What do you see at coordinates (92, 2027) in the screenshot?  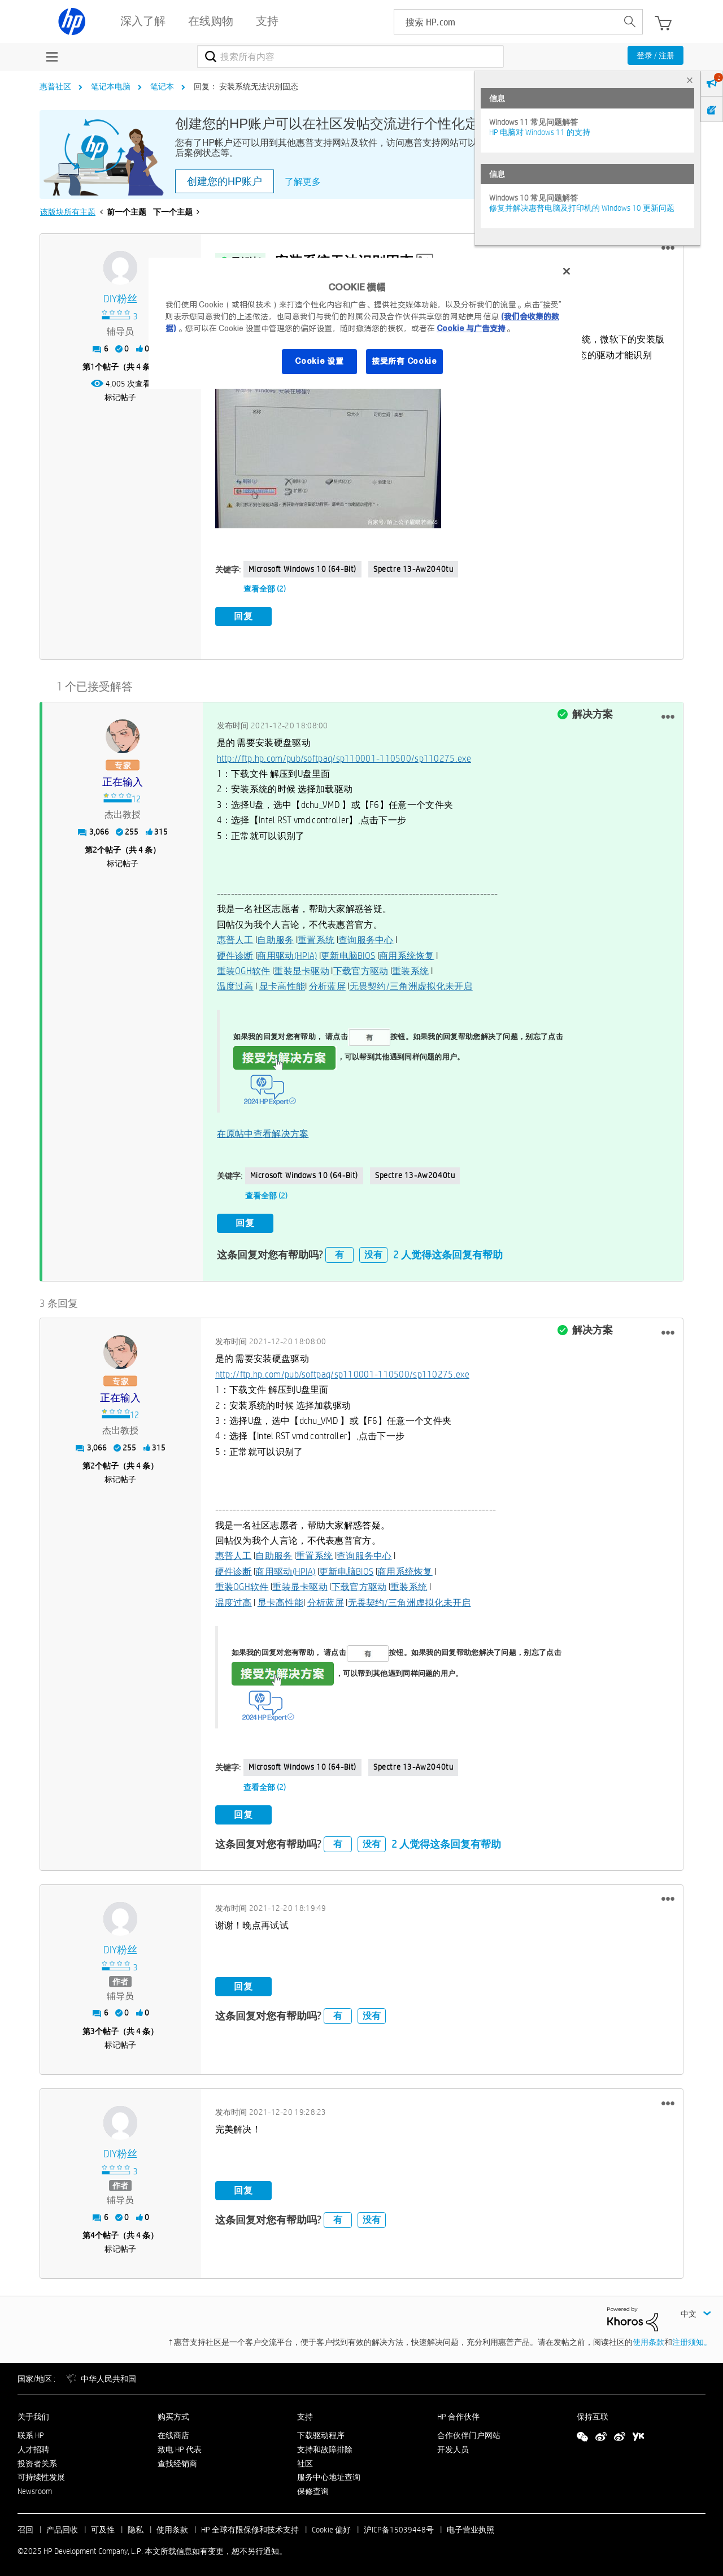 I see `3 [第3个帖子（共 4 条）]` at bounding box center [92, 2027].